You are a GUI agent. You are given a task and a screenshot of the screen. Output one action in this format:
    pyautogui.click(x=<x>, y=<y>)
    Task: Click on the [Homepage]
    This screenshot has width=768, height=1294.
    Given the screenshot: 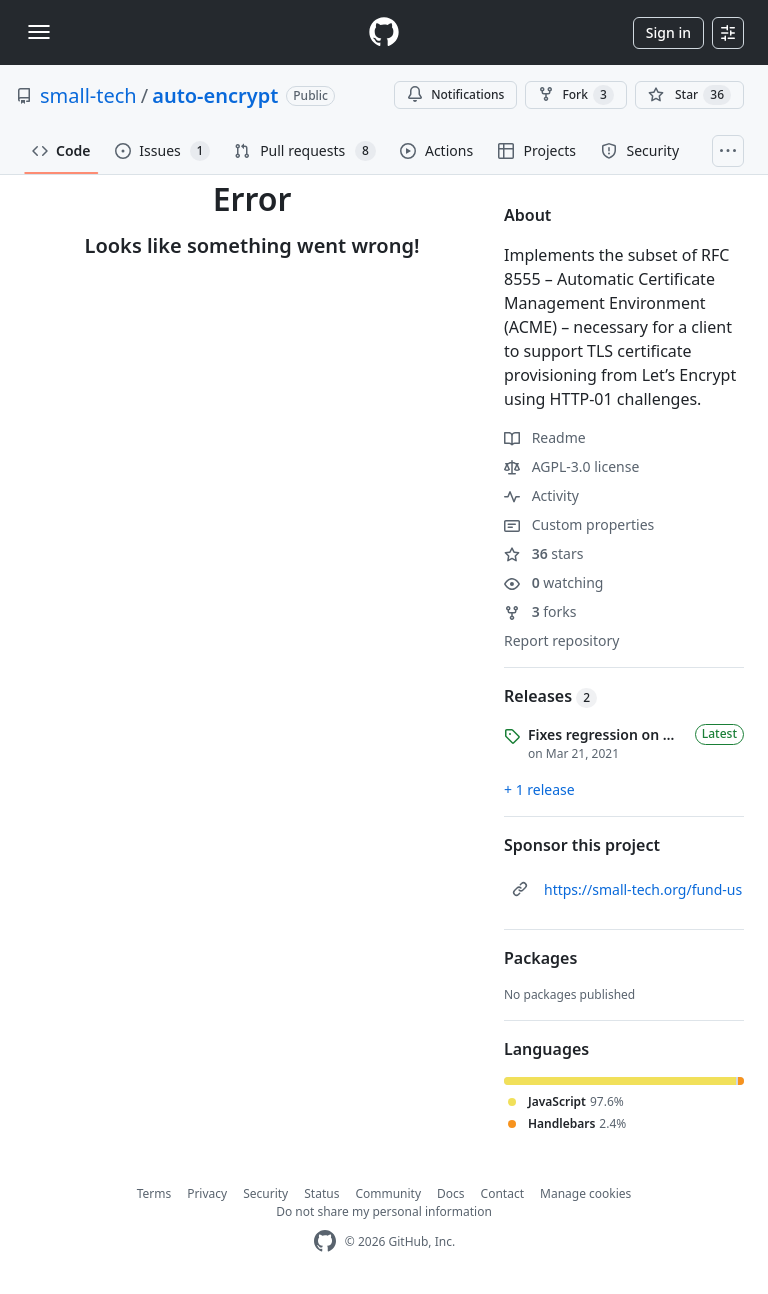 What is the action you would take?
    pyautogui.click(x=384, y=32)
    